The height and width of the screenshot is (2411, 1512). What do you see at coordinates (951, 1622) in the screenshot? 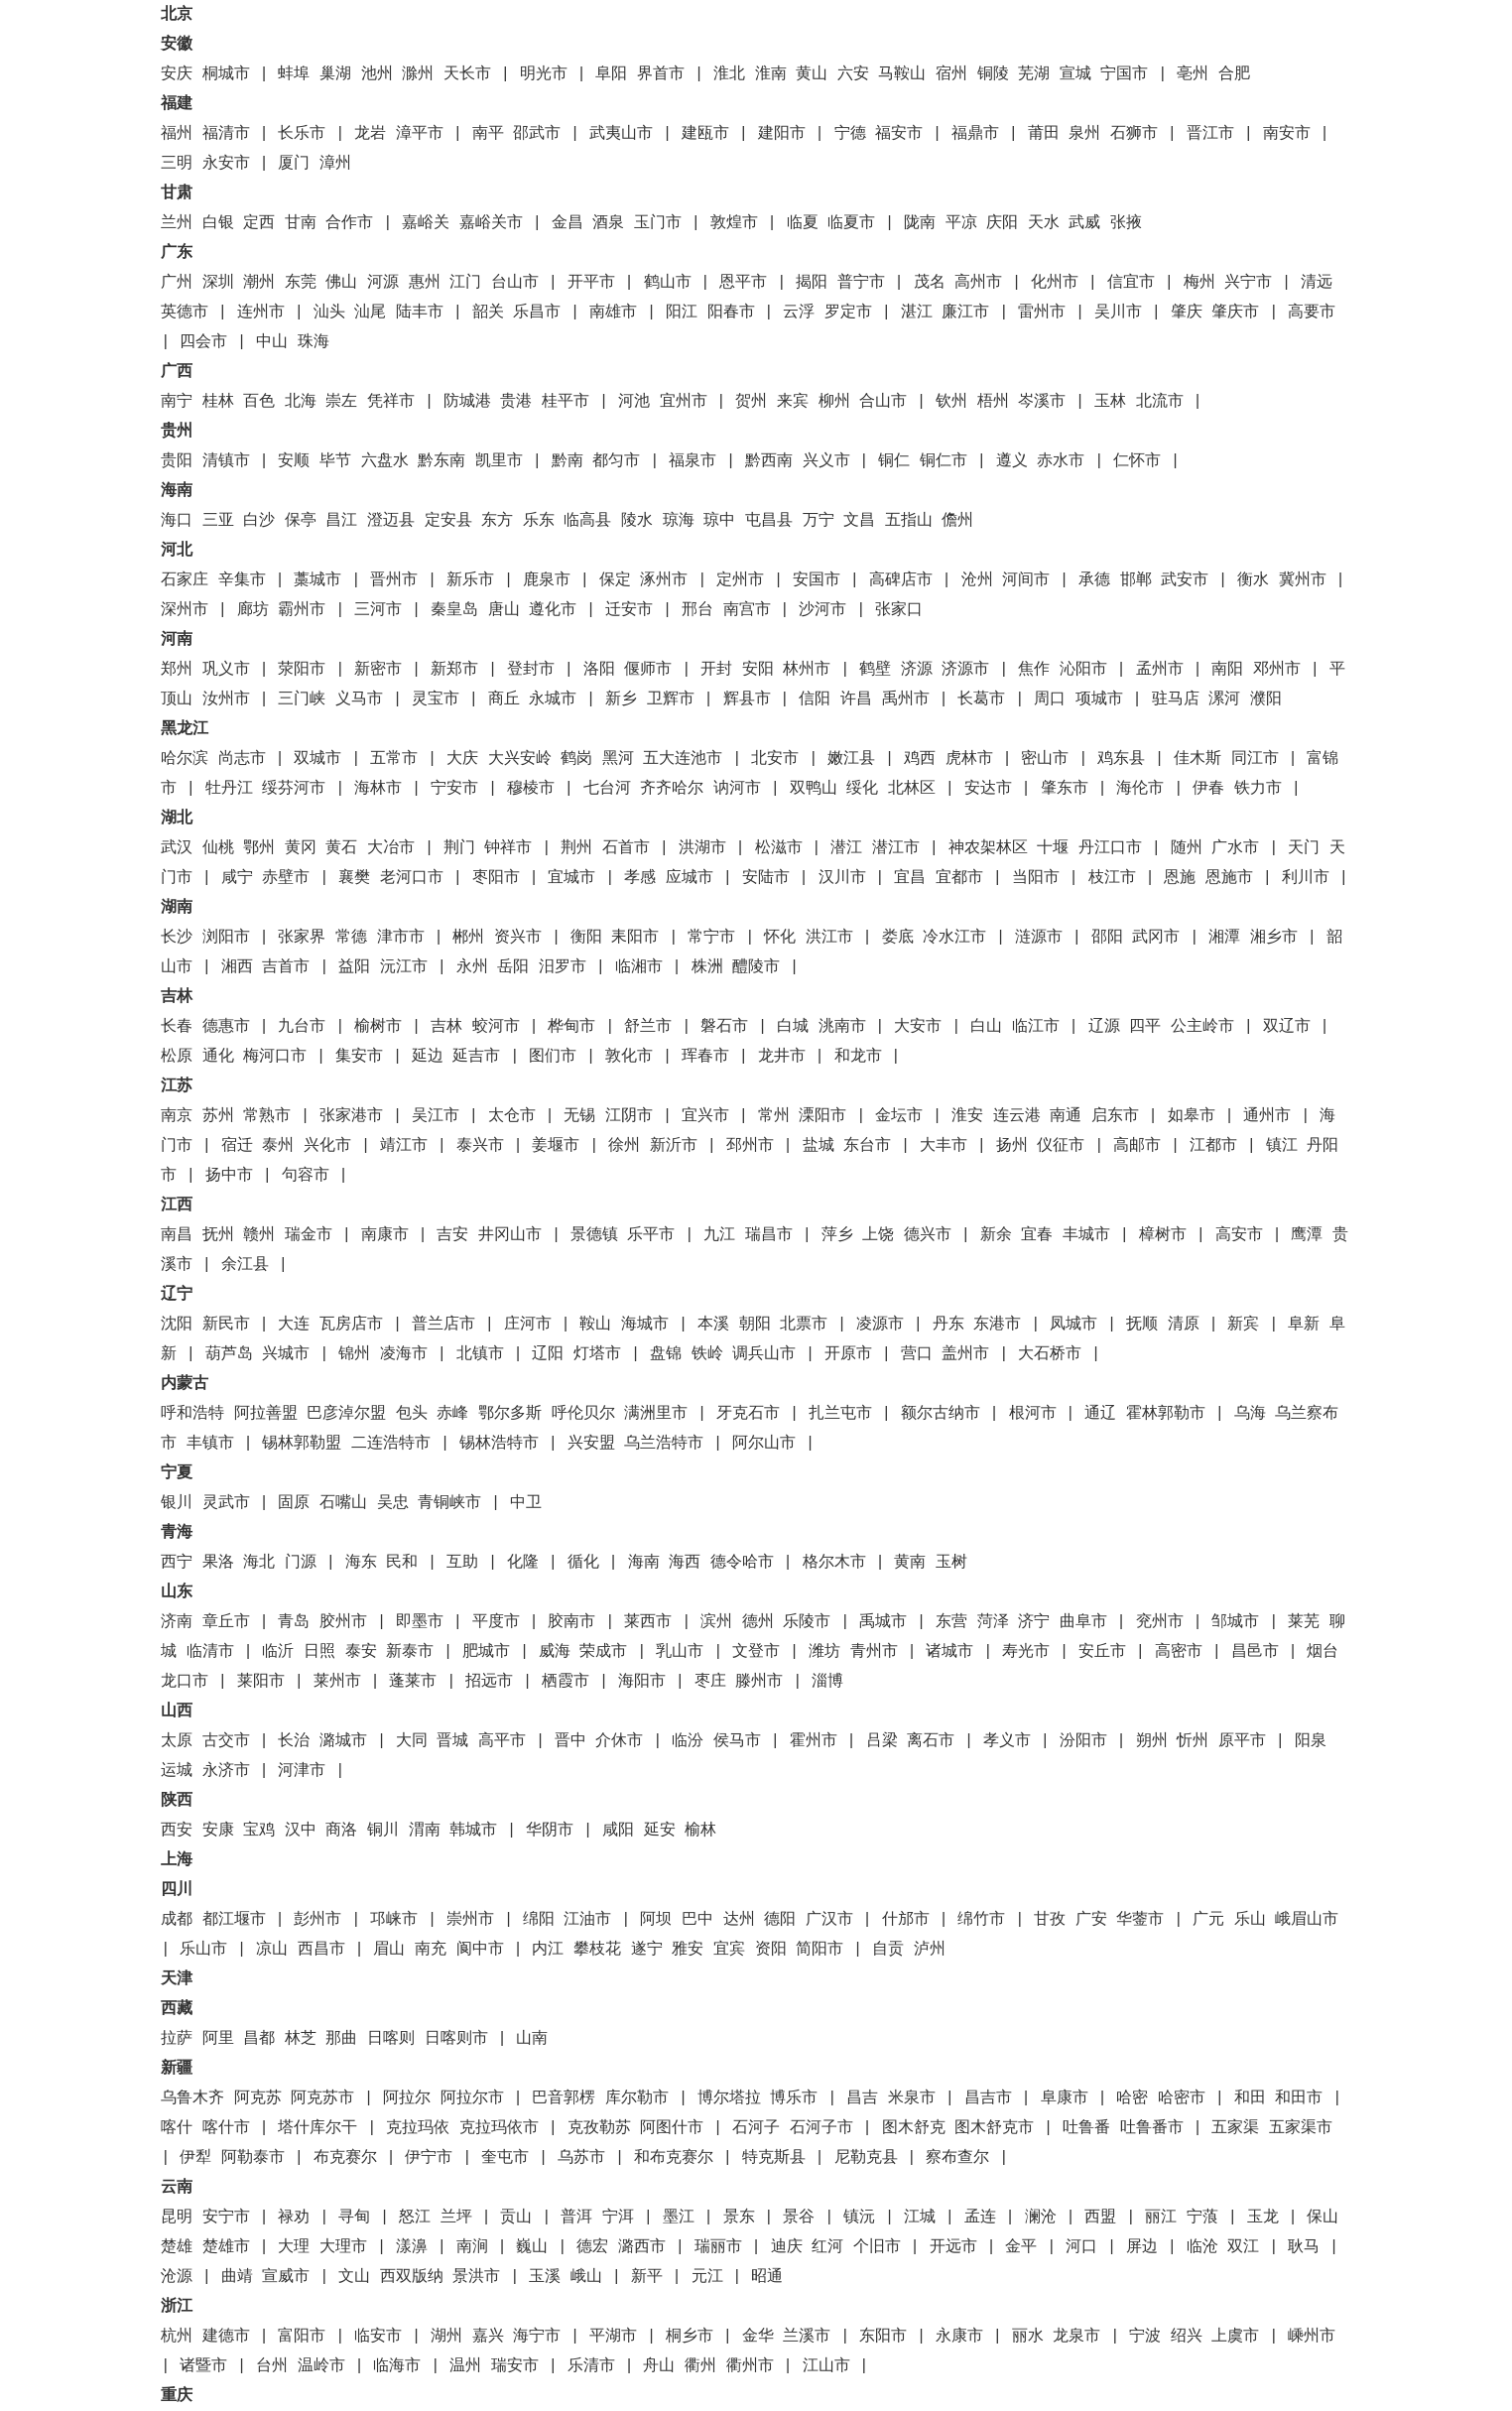
I see `东营` at bounding box center [951, 1622].